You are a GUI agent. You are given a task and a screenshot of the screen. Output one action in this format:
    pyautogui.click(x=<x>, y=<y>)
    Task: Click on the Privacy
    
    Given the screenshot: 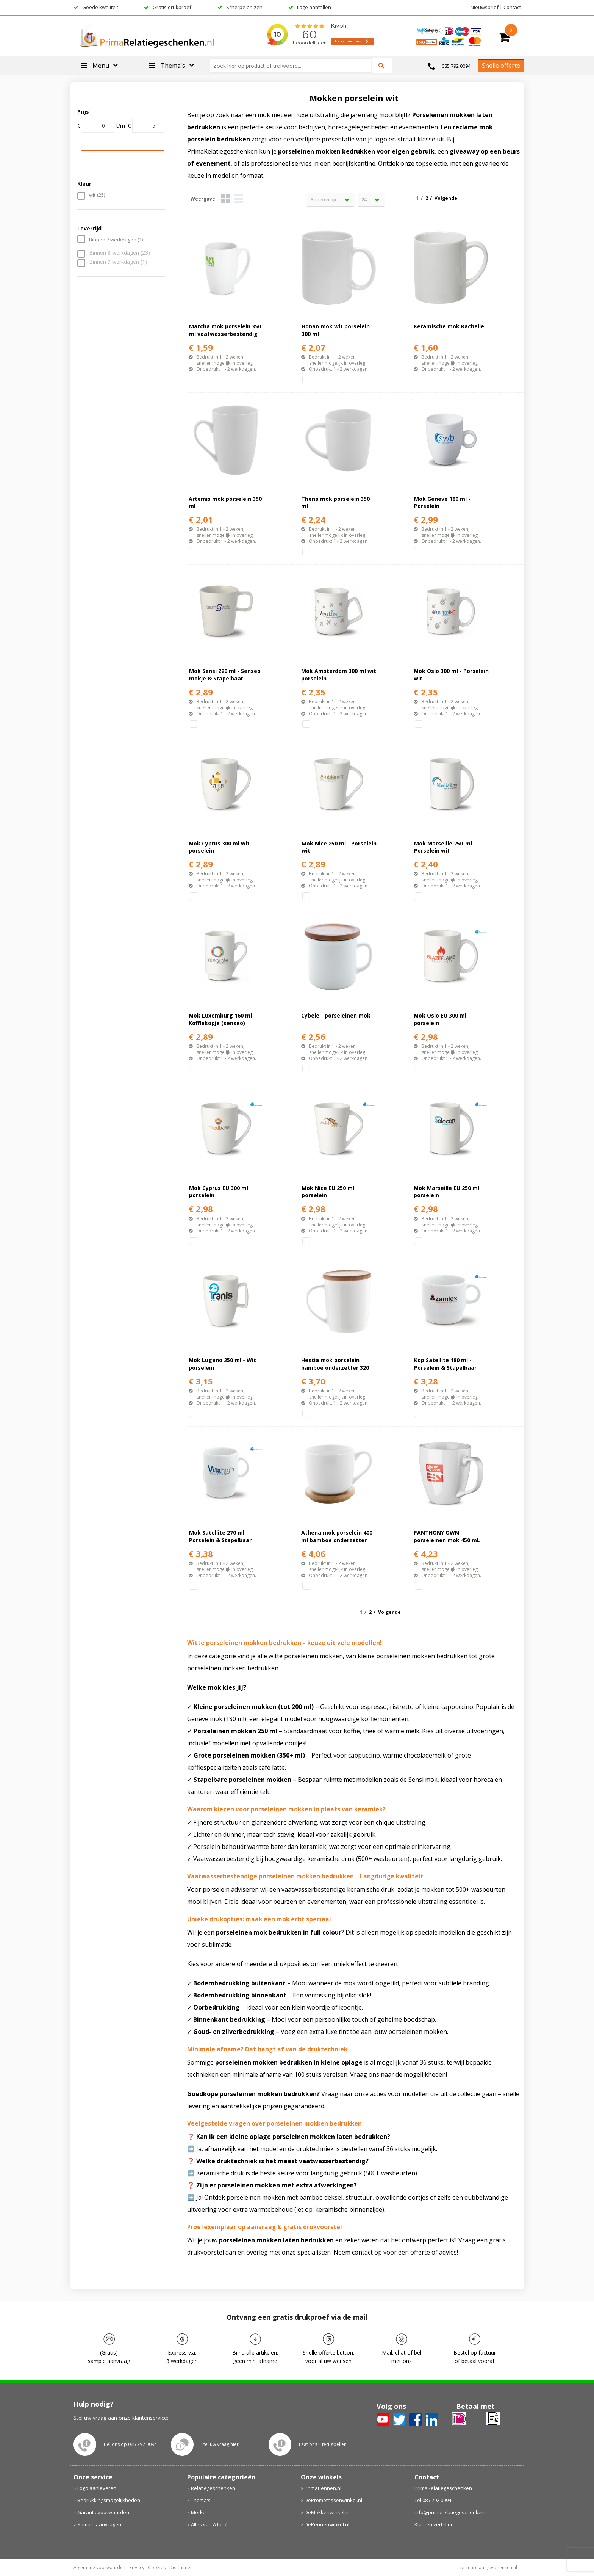 What is the action you would take?
    pyautogui.click(x=136, y=2567)
    